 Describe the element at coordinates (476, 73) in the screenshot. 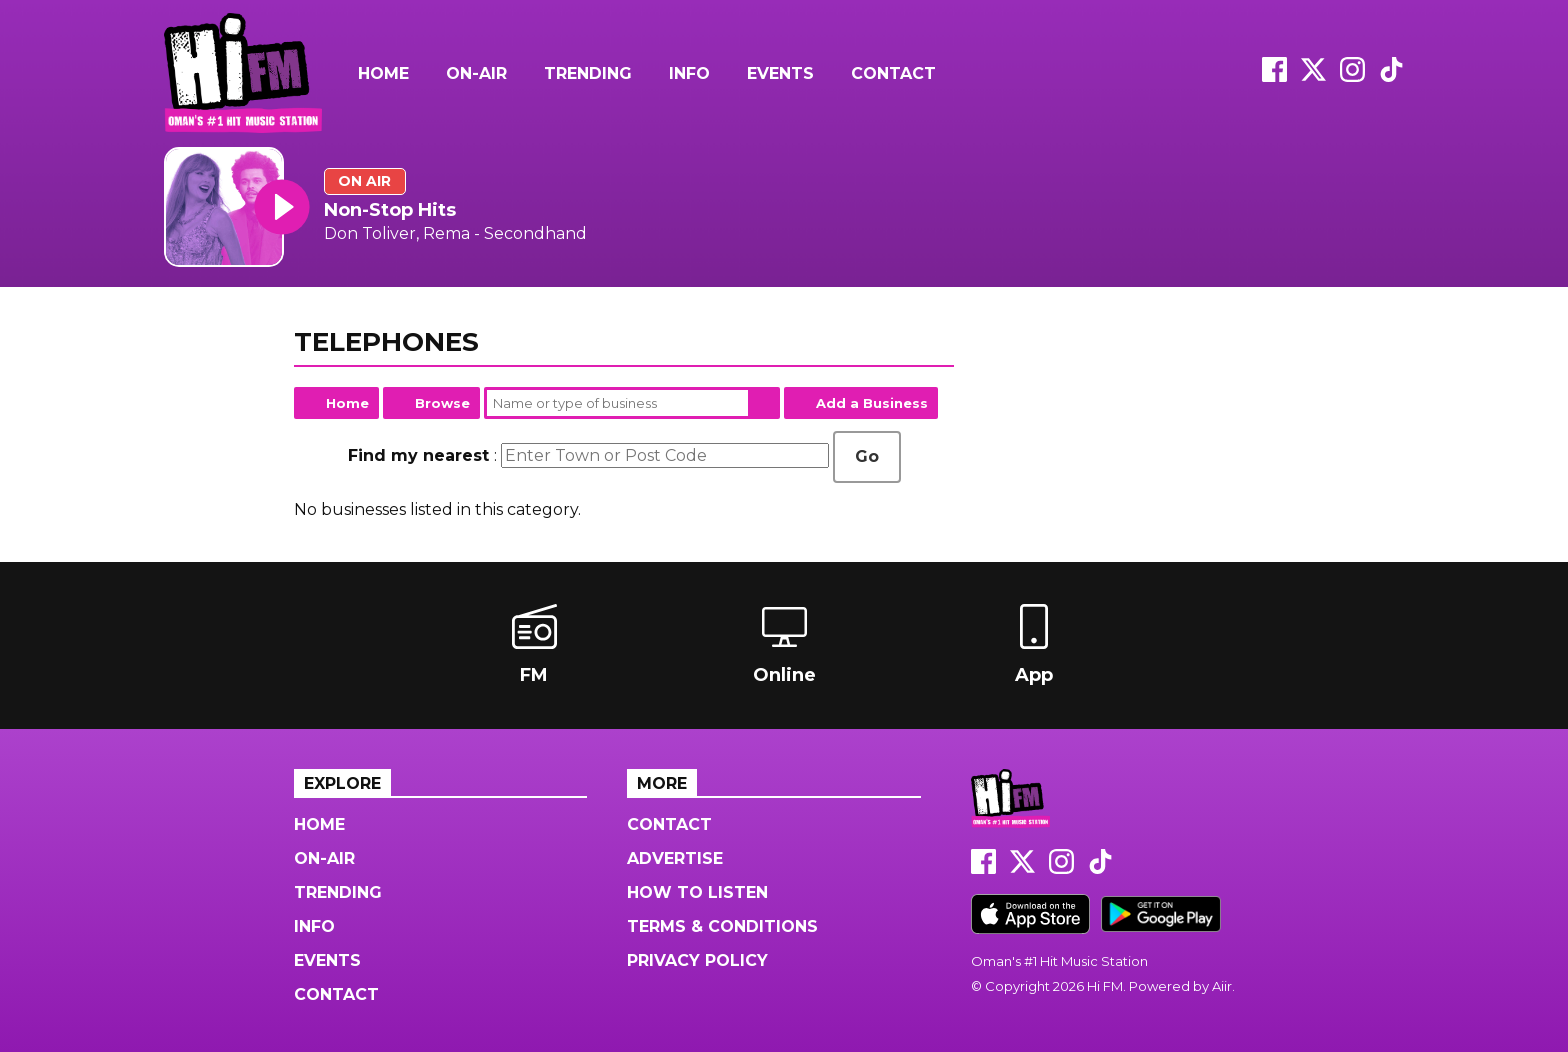

I see `On-Air` at that location.